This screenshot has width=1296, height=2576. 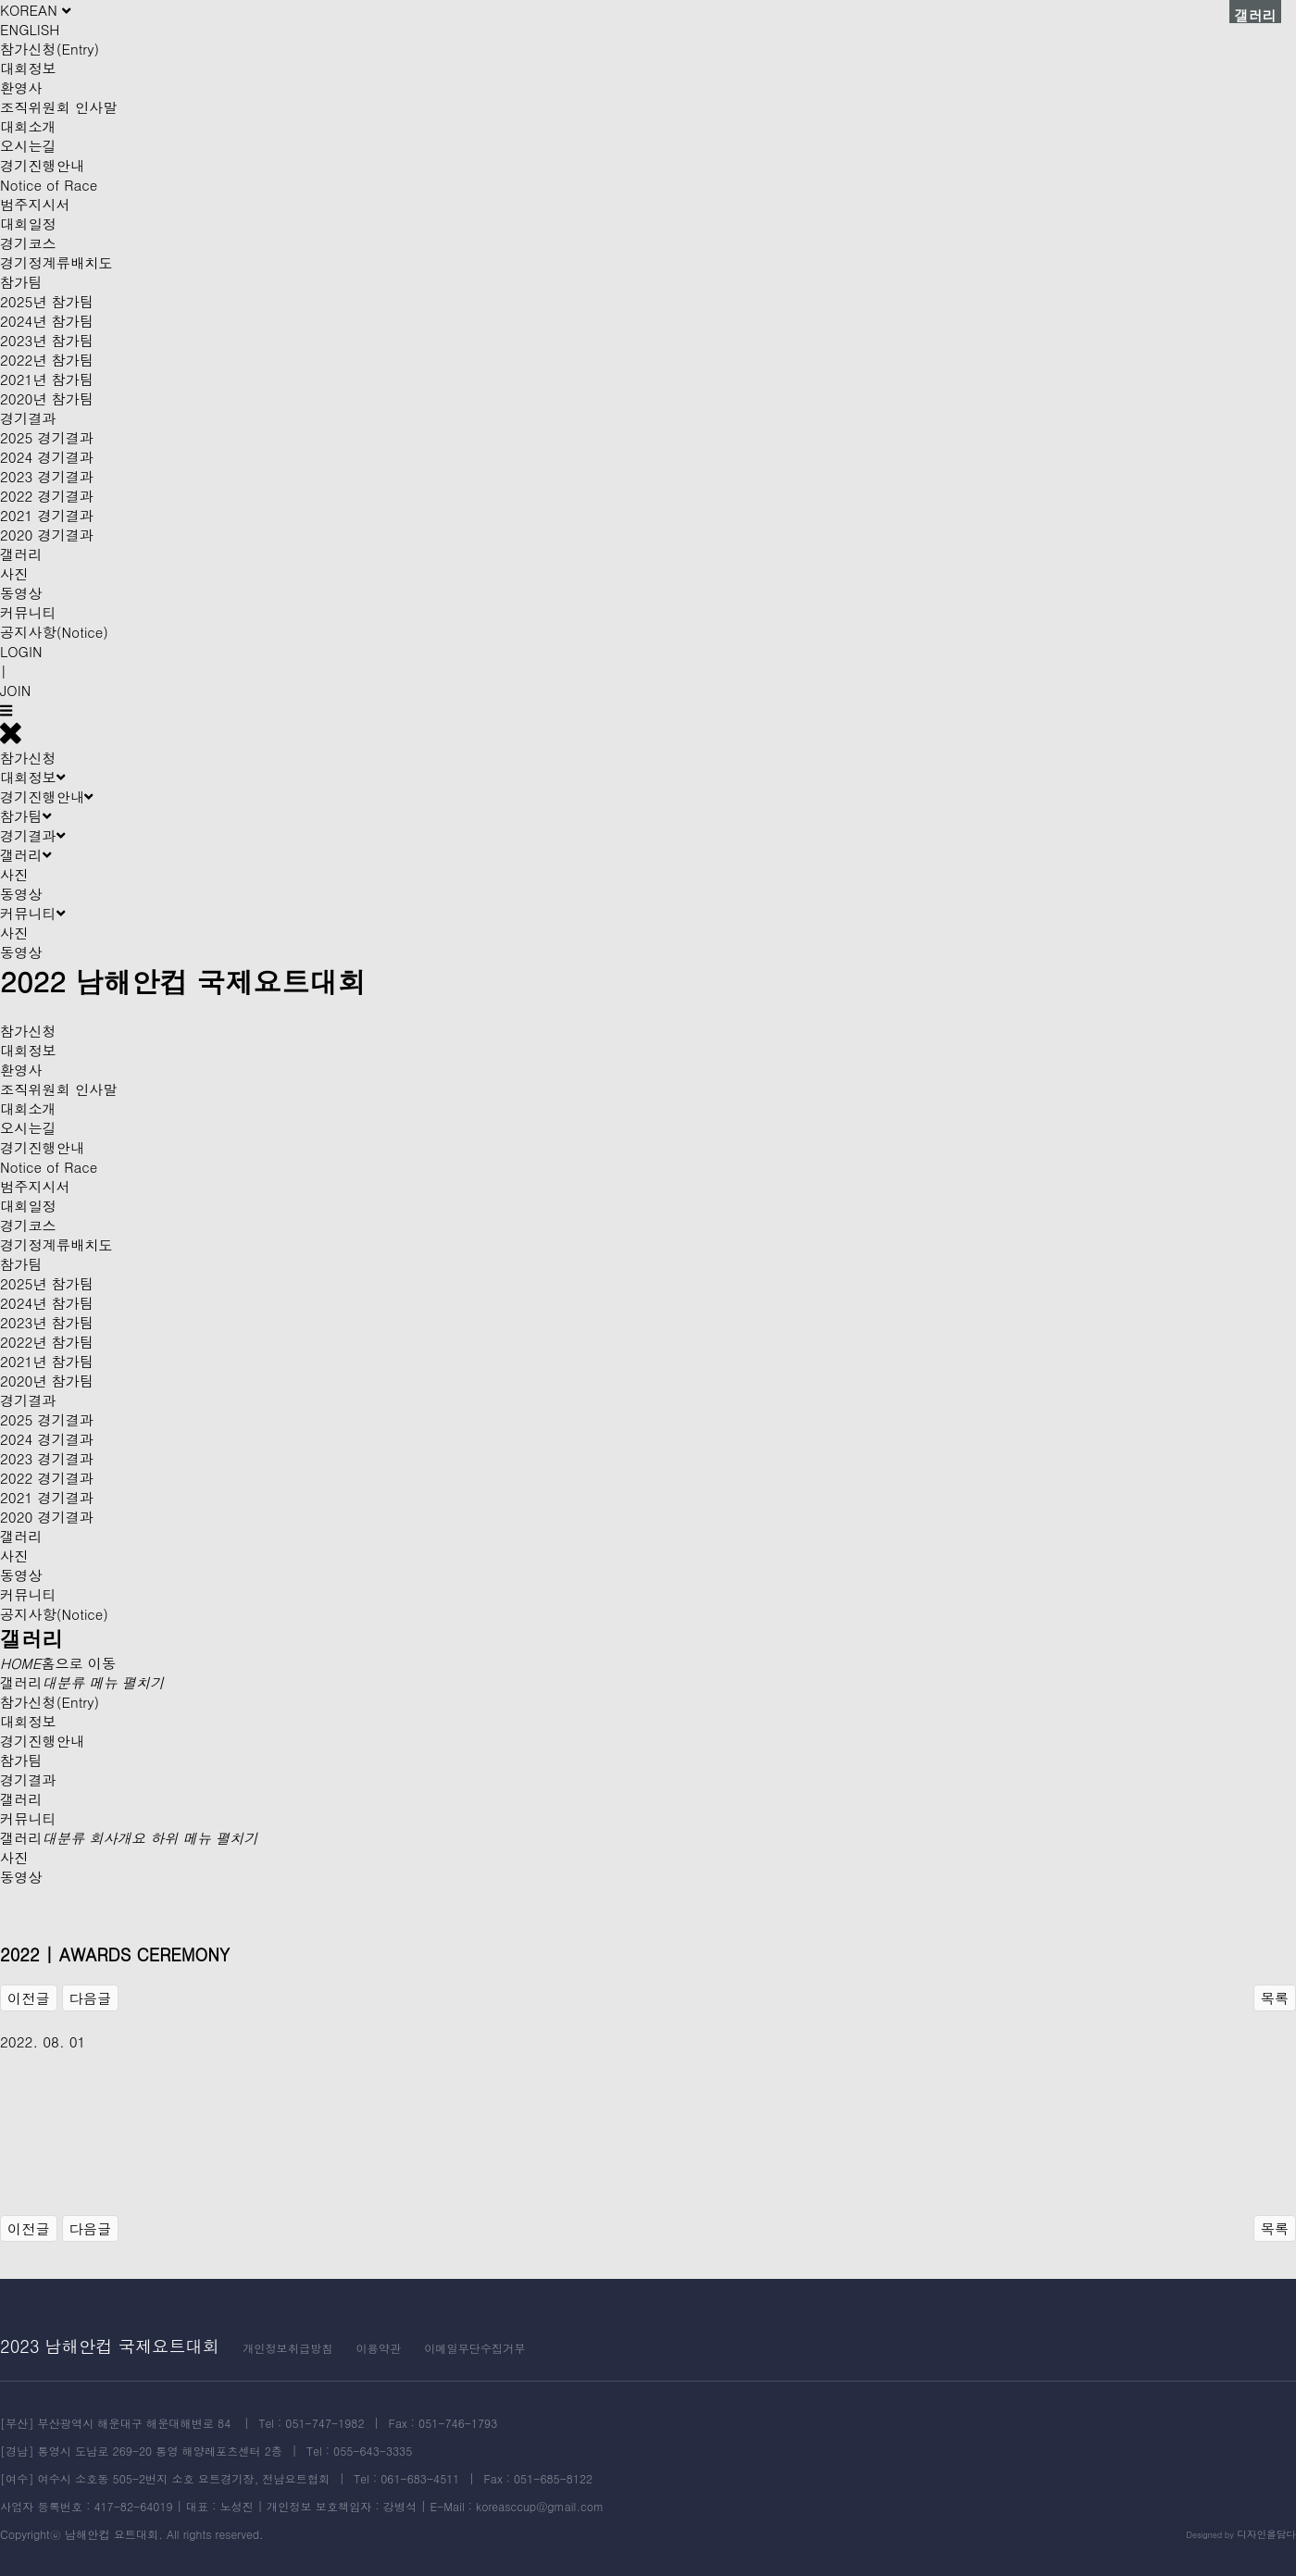 What do you see at coordinates (46, 320) in the screenshot?
I see `2024년 참가팀` at bounding box center [46, 320].